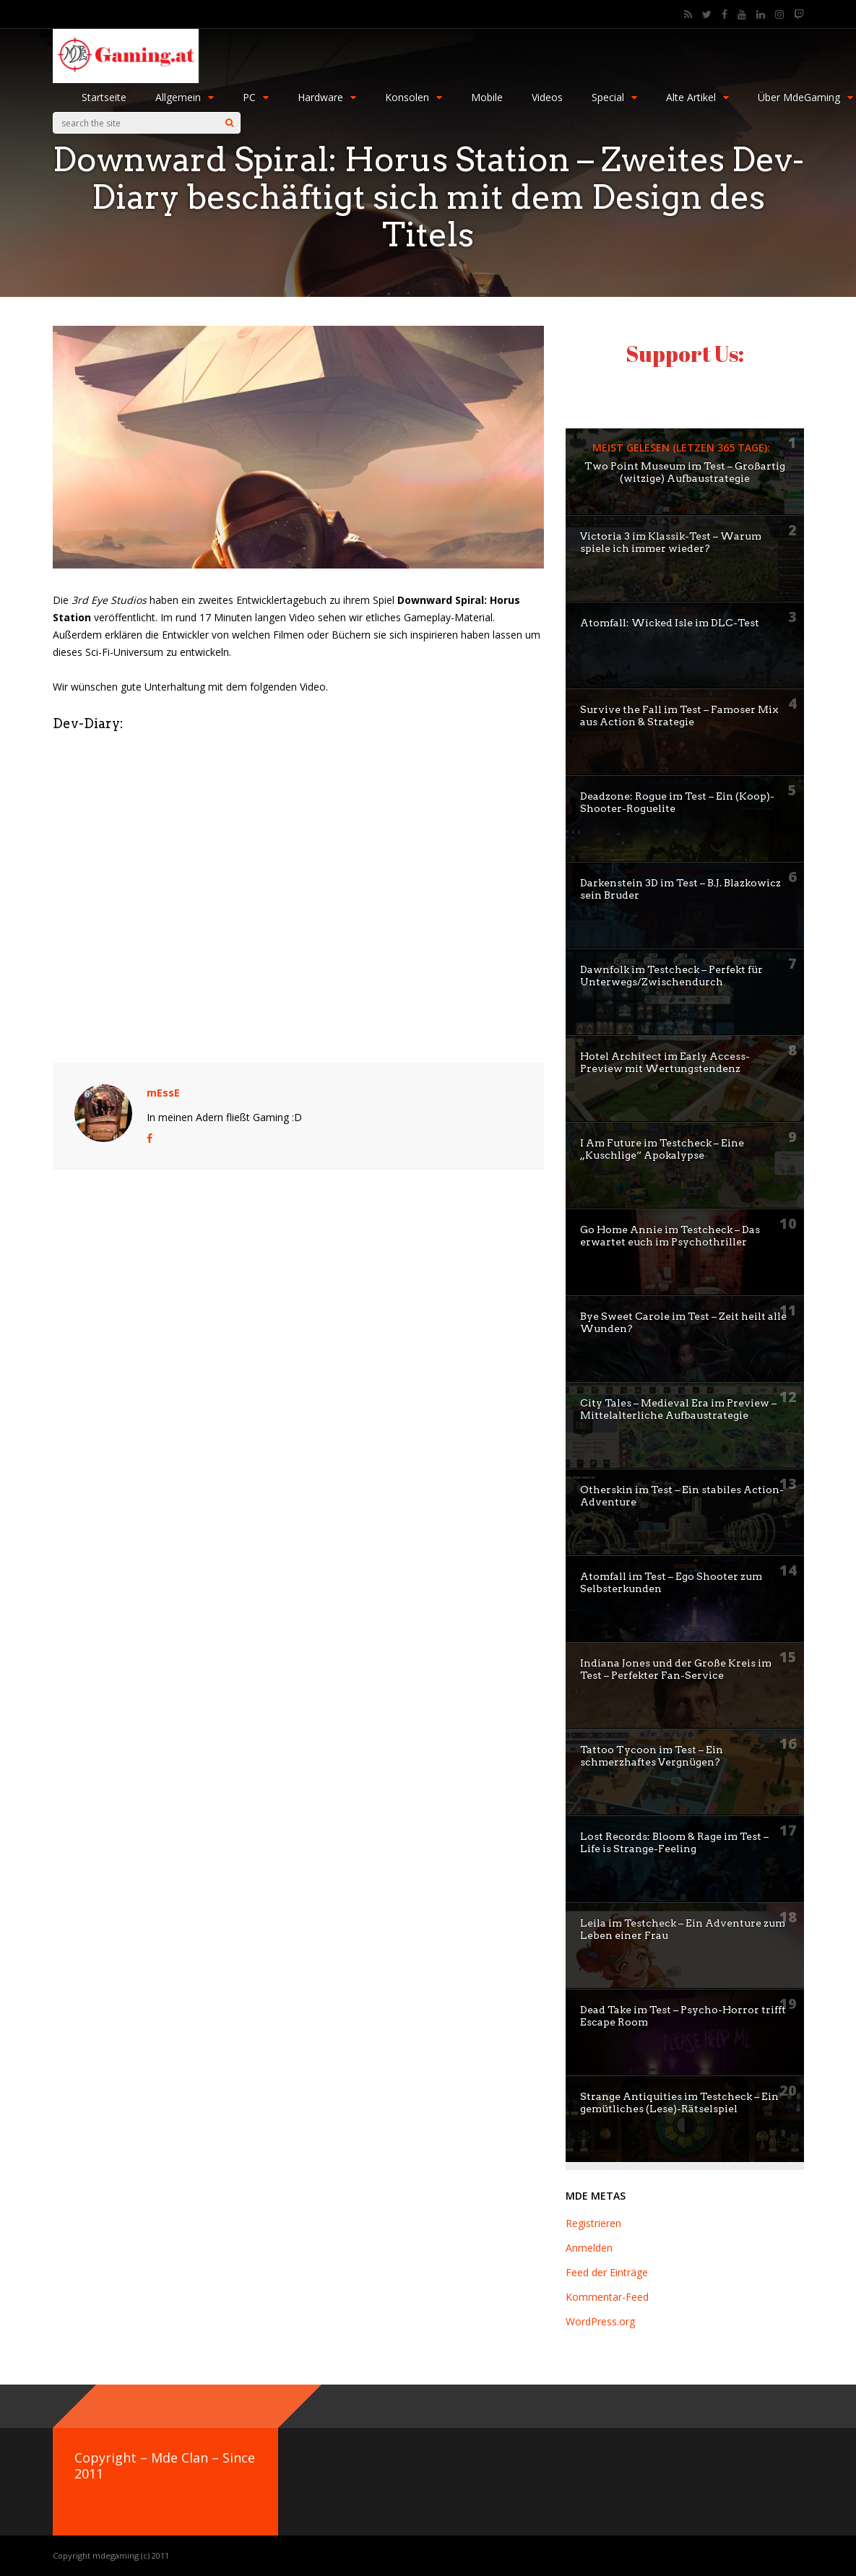 This screenshot has width=856, height=2576. What do you see at coordinates (651, 1756) in the screenshot?
I see `Tattoo Tycoon im Test – Ein schmerzhaftes Vergnügen?` at bounding box center [651, 1756].